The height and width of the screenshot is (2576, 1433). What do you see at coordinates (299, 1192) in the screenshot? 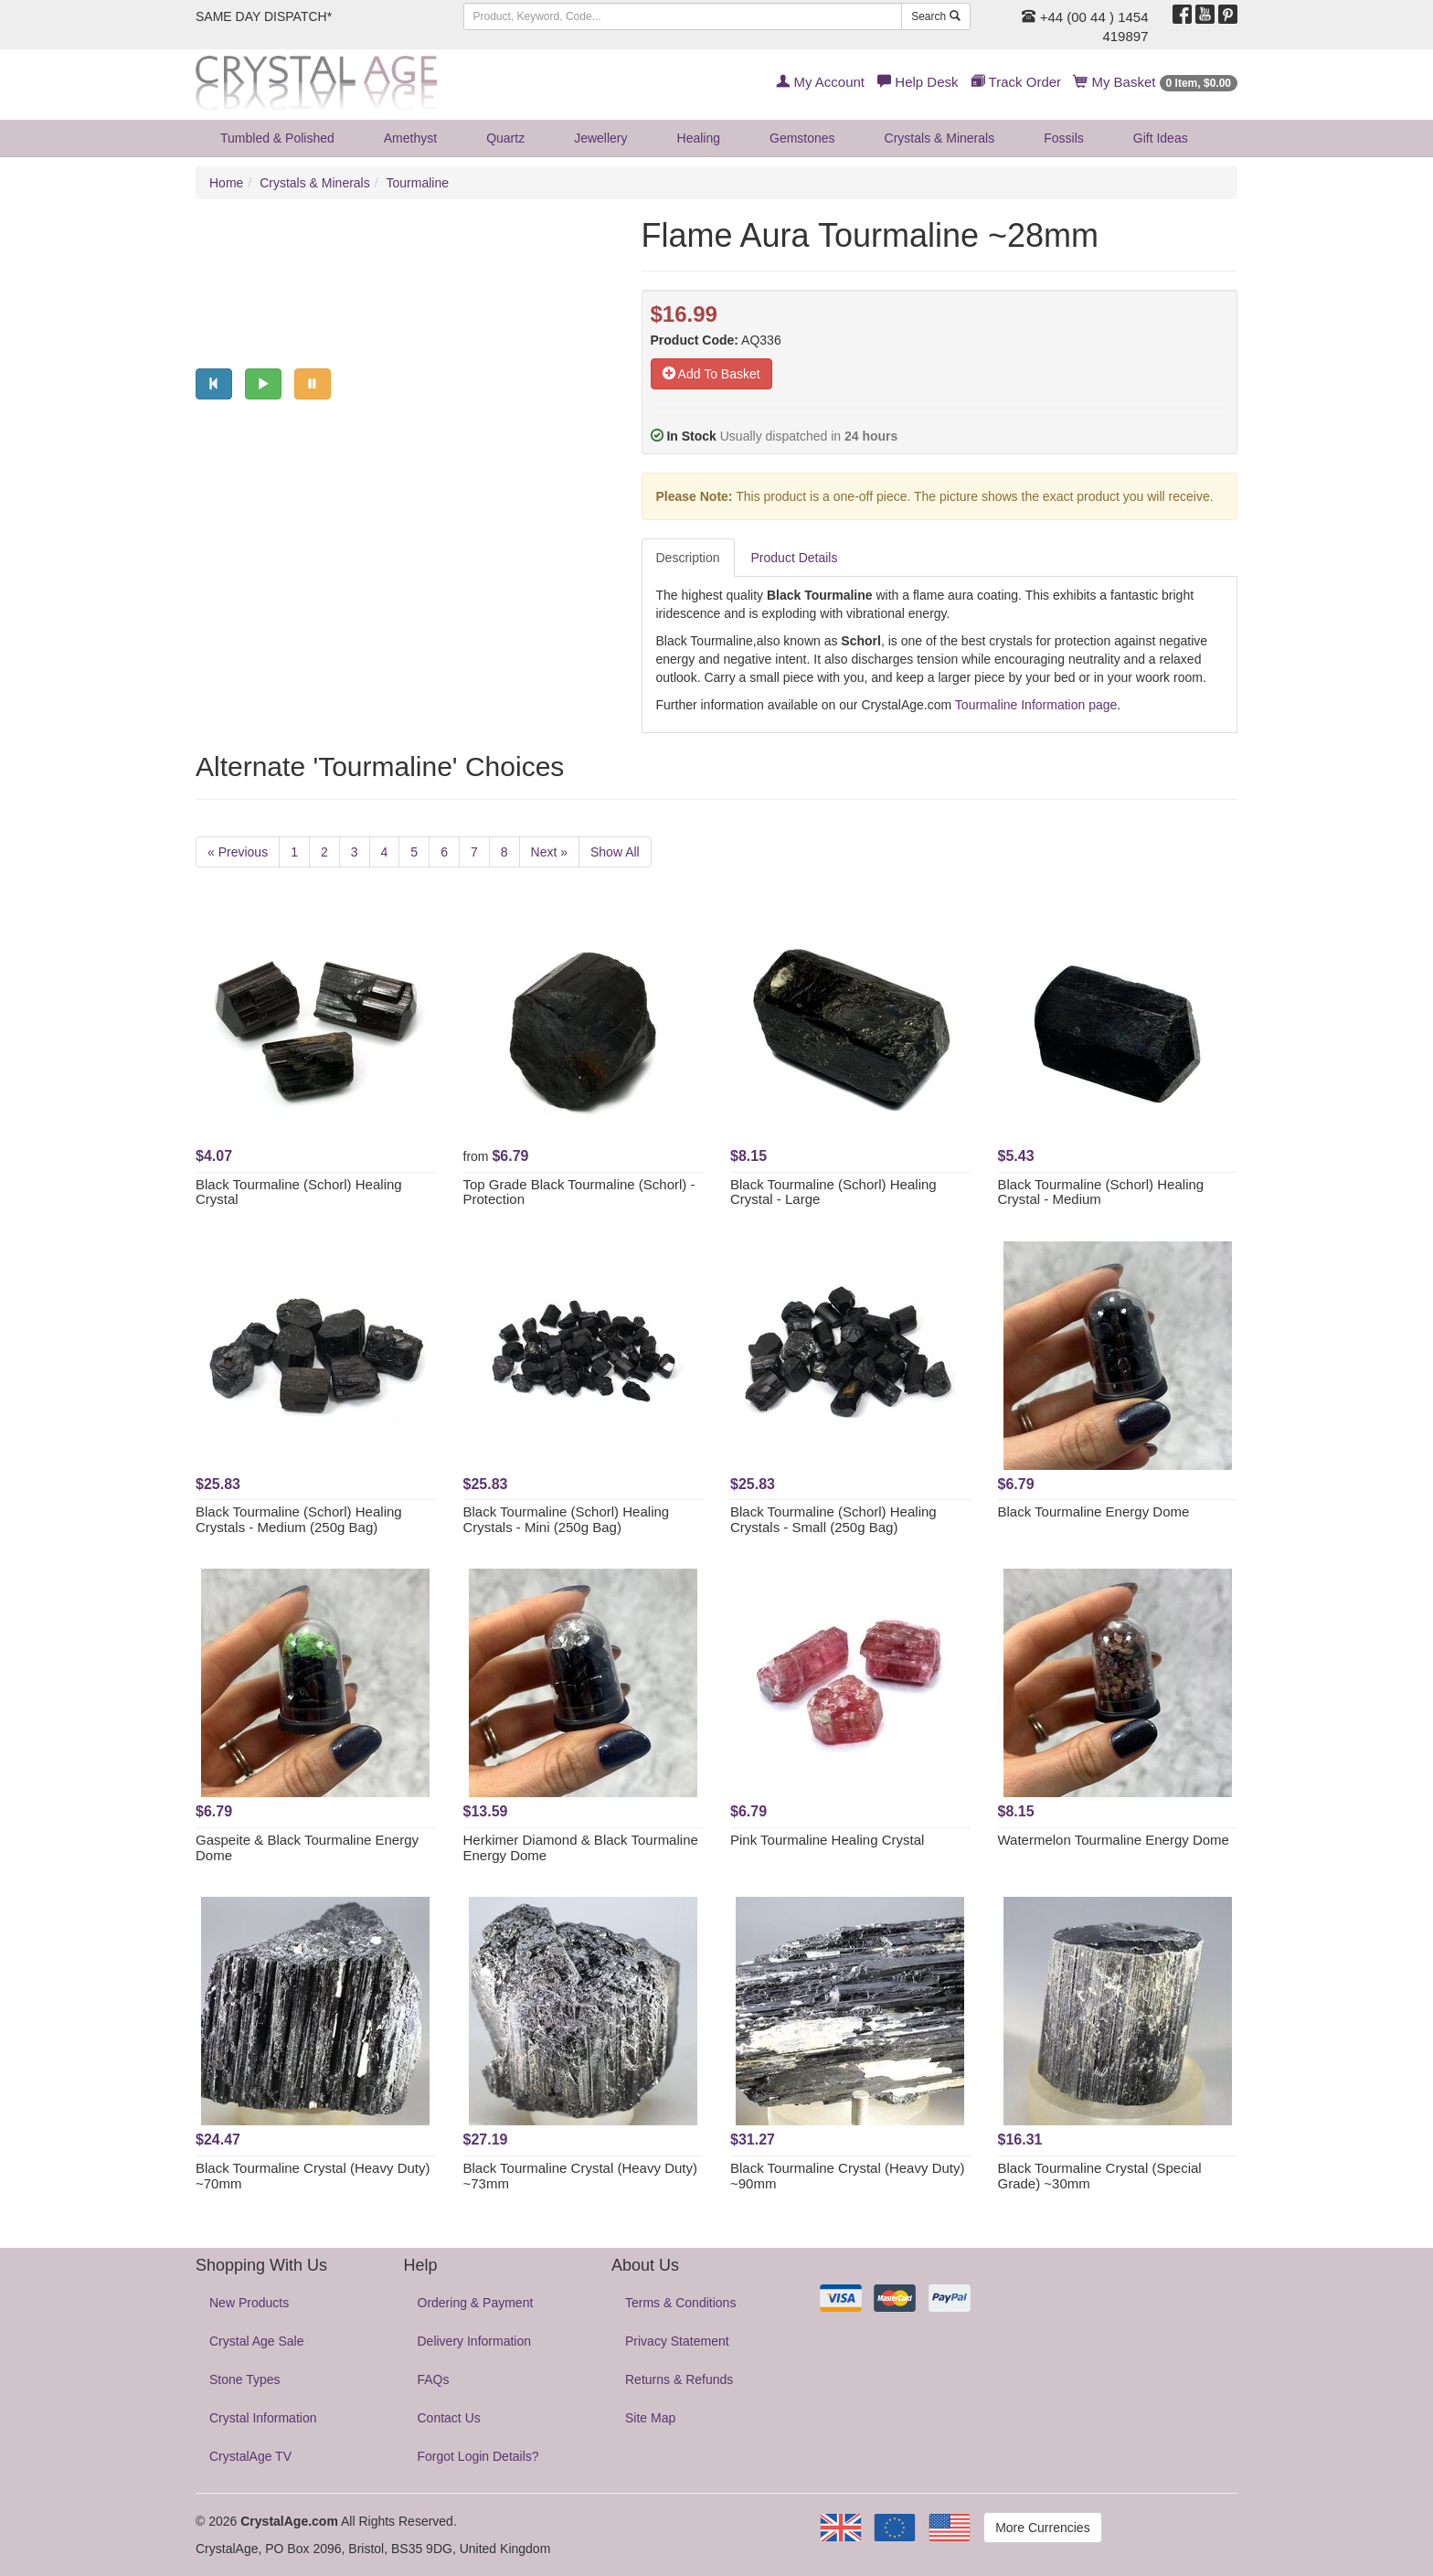
I see `Black Tourmaline (Schorl) Healing Crystal` at bounding box center [299, 1192].